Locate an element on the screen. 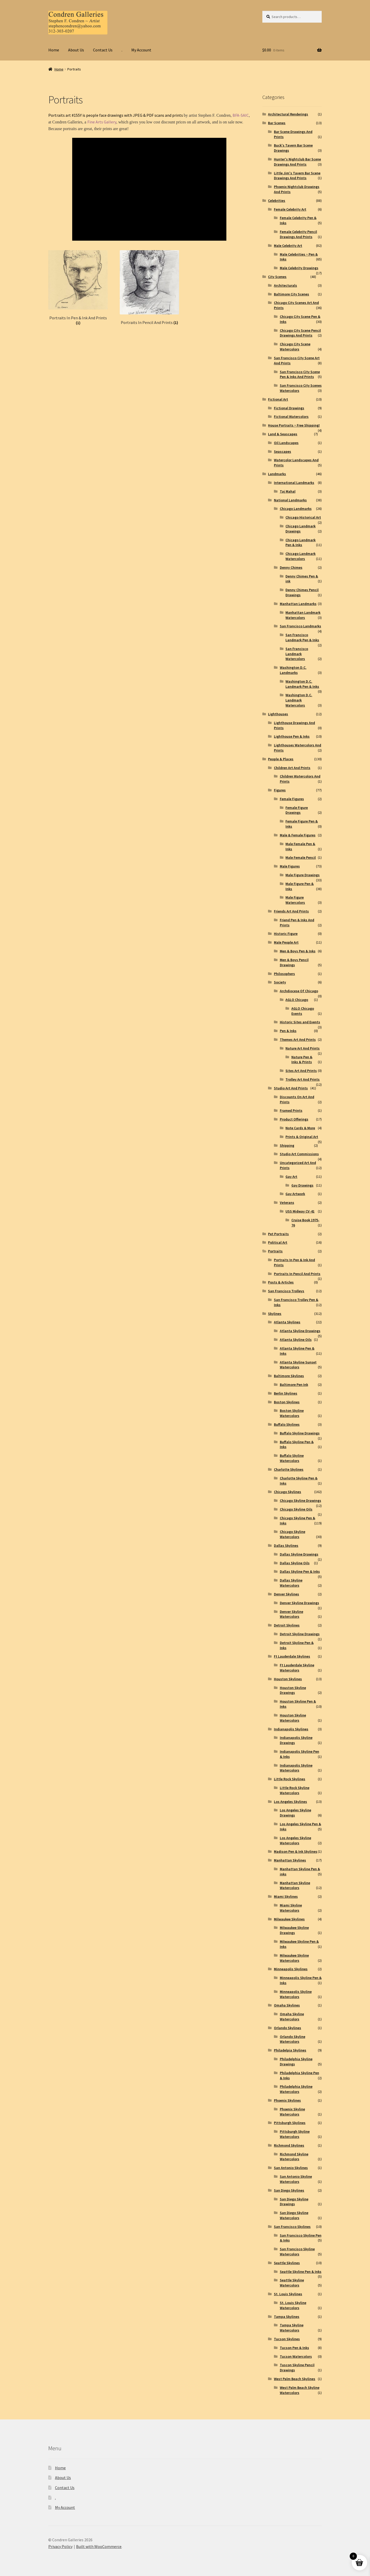 Image resolution: width=370 pixels, height=2576 pixels. San Diego Skyline Drawings is located at coordinates (294, 2202).